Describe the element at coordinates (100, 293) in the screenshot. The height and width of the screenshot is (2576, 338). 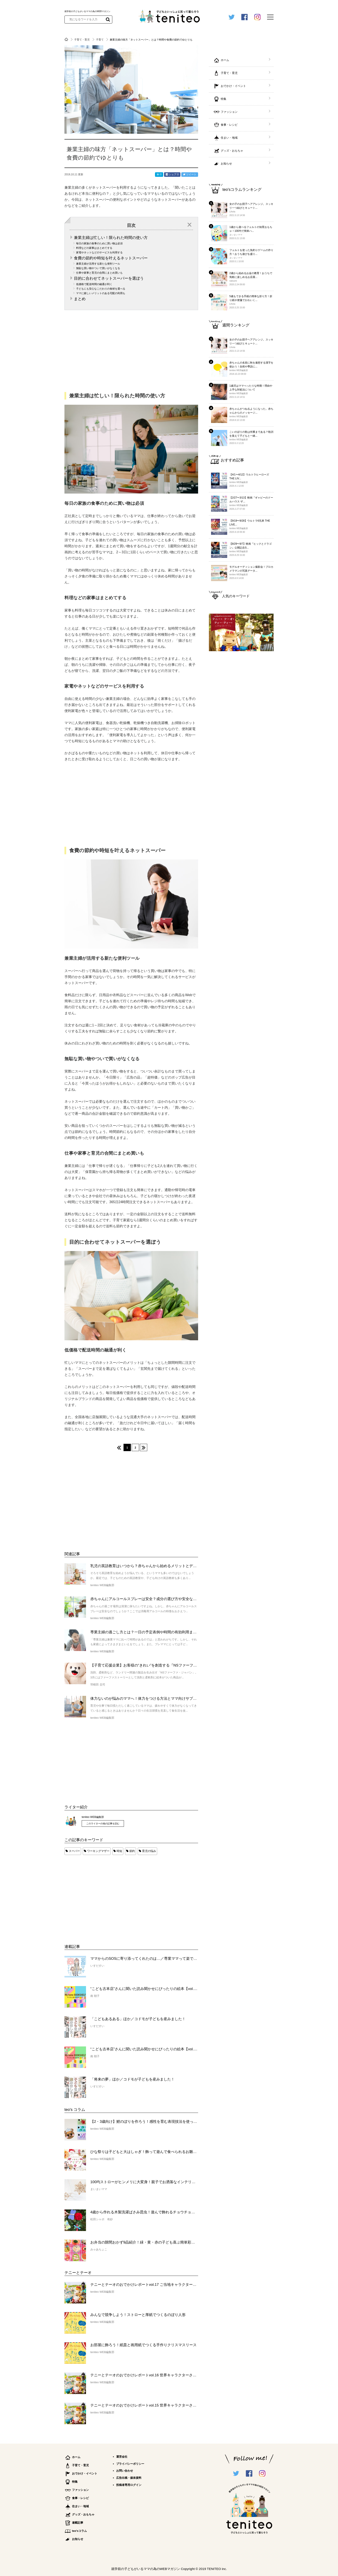
I see `ママに嬉しいメリットのある宅配の利用も` at that location.